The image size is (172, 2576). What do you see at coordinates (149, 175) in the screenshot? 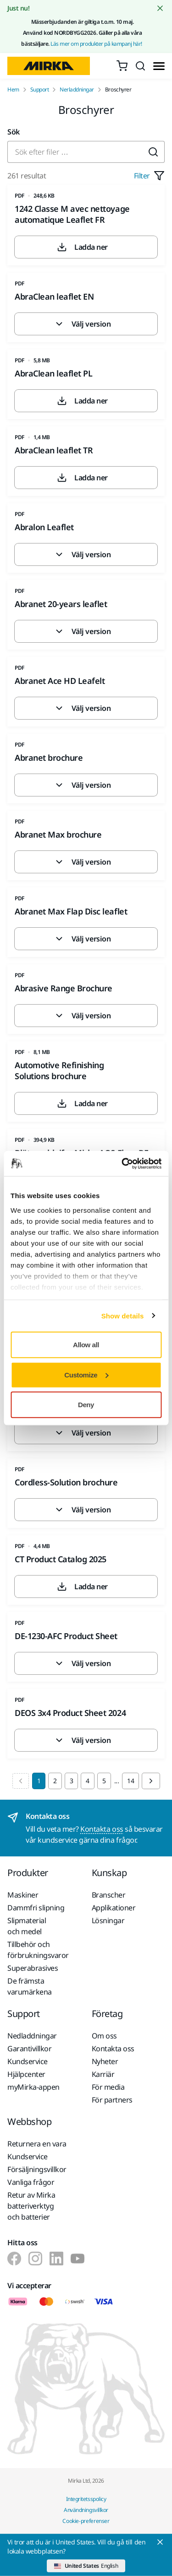
I see `Filter` at bounding box center [149, 175].